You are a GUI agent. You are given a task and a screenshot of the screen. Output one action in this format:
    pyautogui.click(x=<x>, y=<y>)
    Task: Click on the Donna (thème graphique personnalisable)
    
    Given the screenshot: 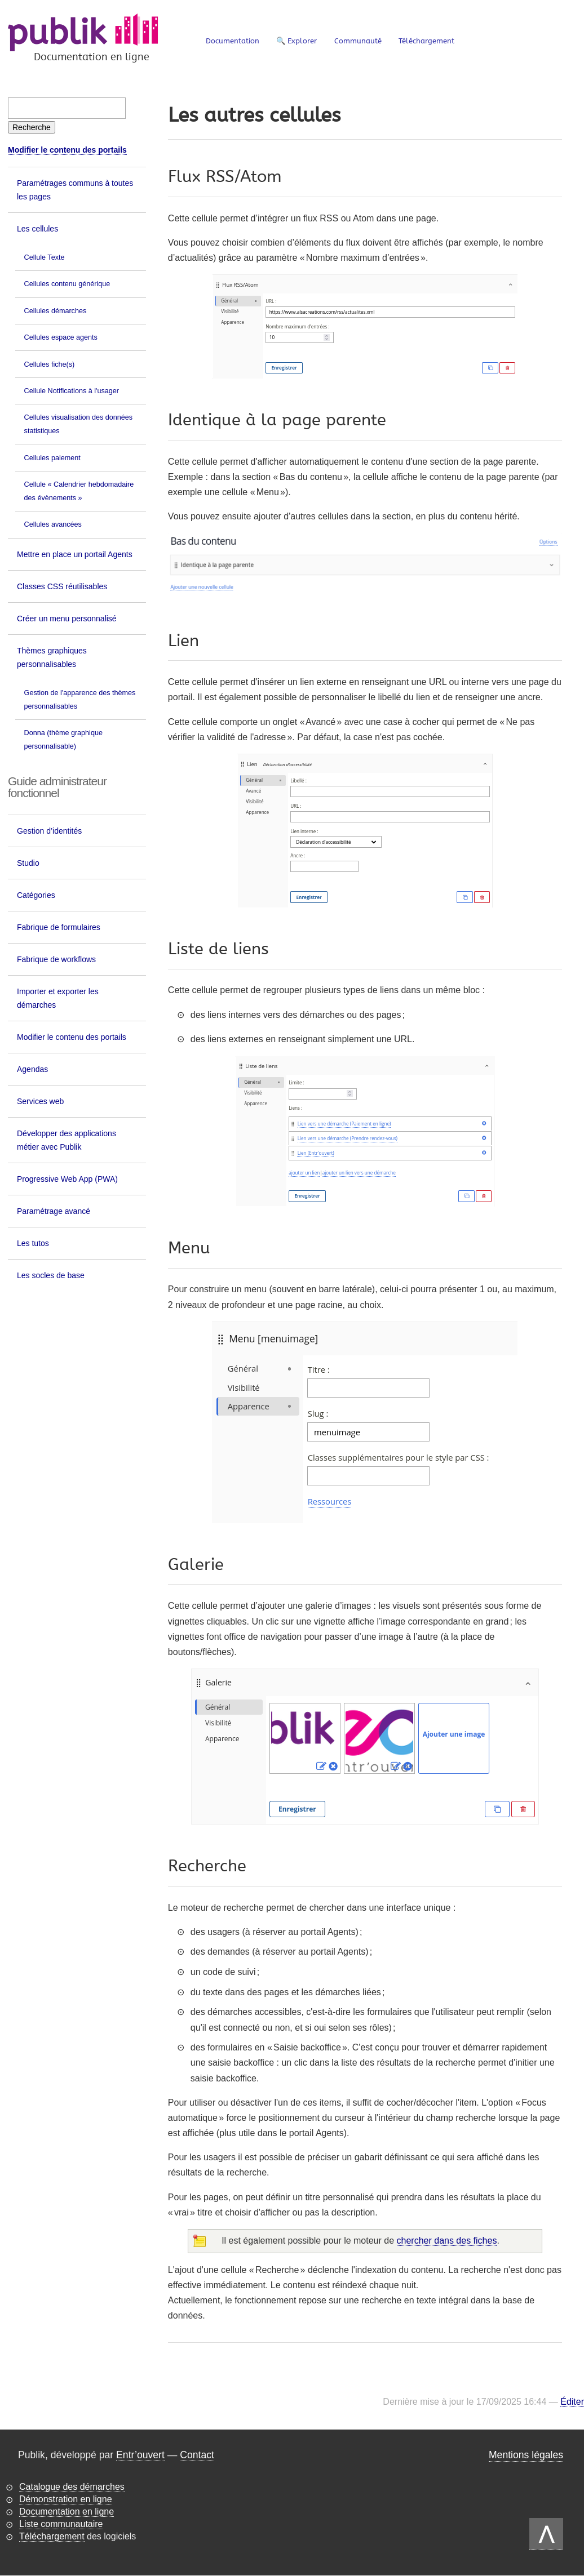 What is the action you would take?
    pyautogui.click(x=63, y=739)
    